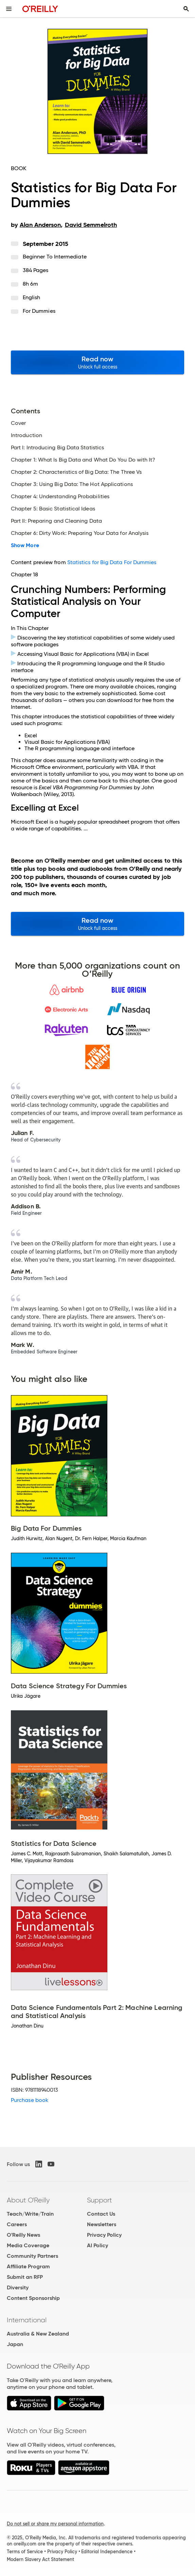 Image resolution: width=195 pixels, height=2576 pixels. What do you see at coordinates (39, 311) in the screenshot?
I see `For Dummies` at bounding box center [39, 311].